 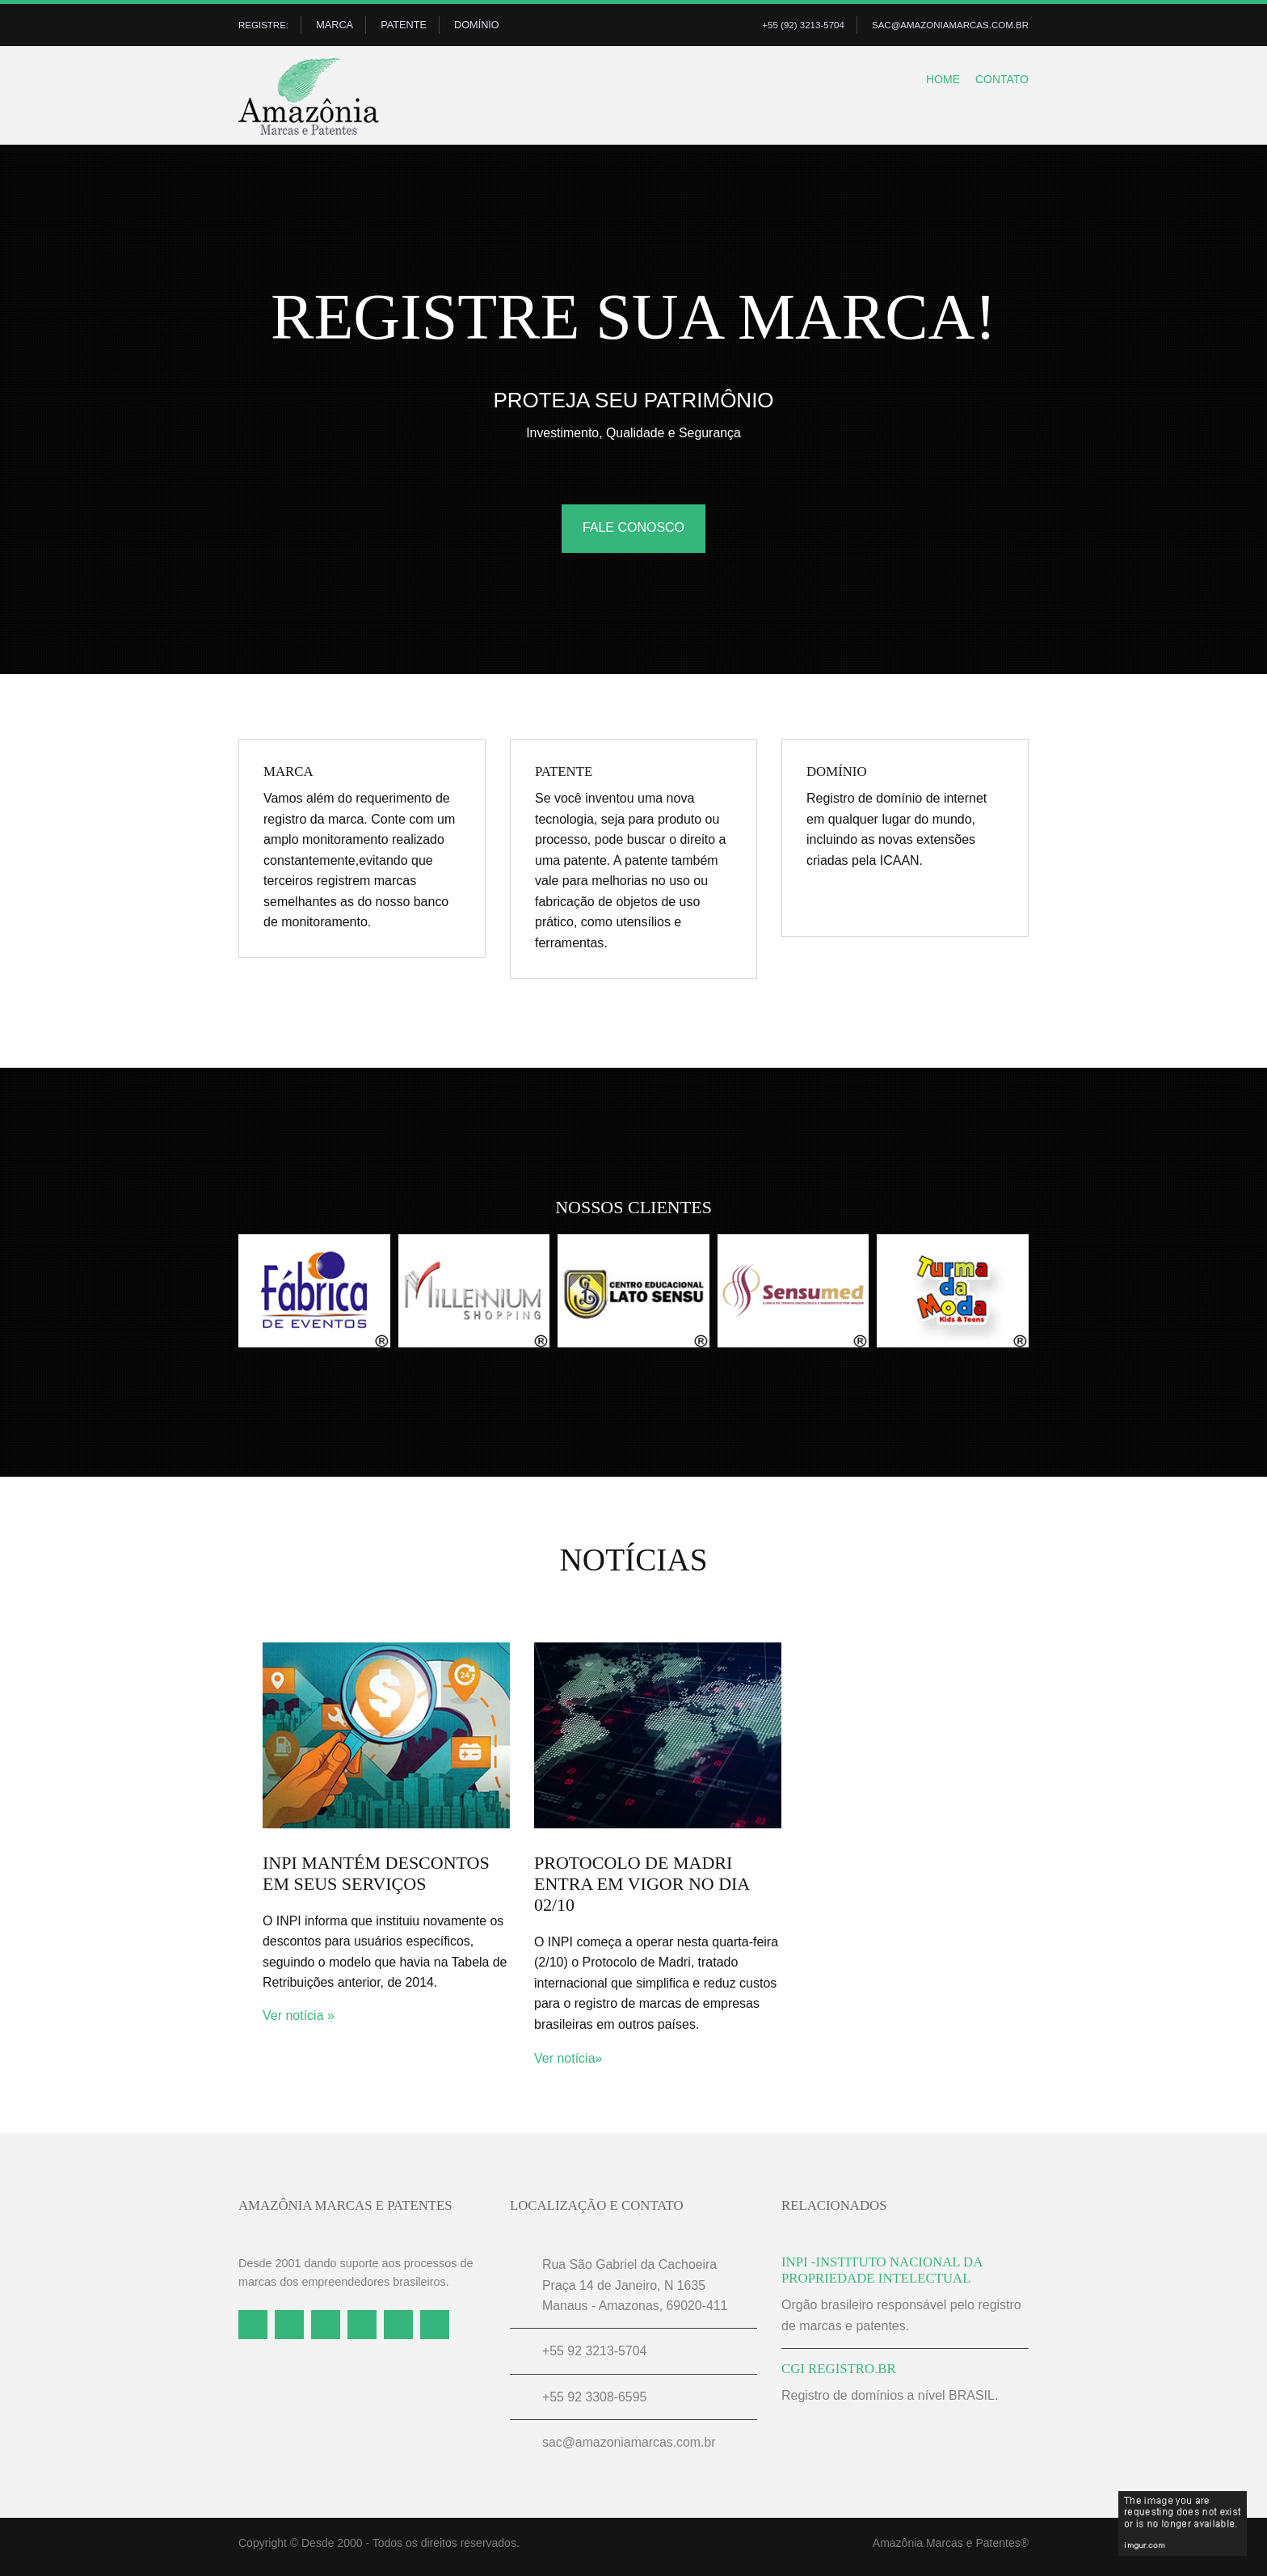 What do you see at coordinates (838, 2374) in the screenshot?
I see `CGI REGISTRO.BR` at bounding box center [838, 2374].